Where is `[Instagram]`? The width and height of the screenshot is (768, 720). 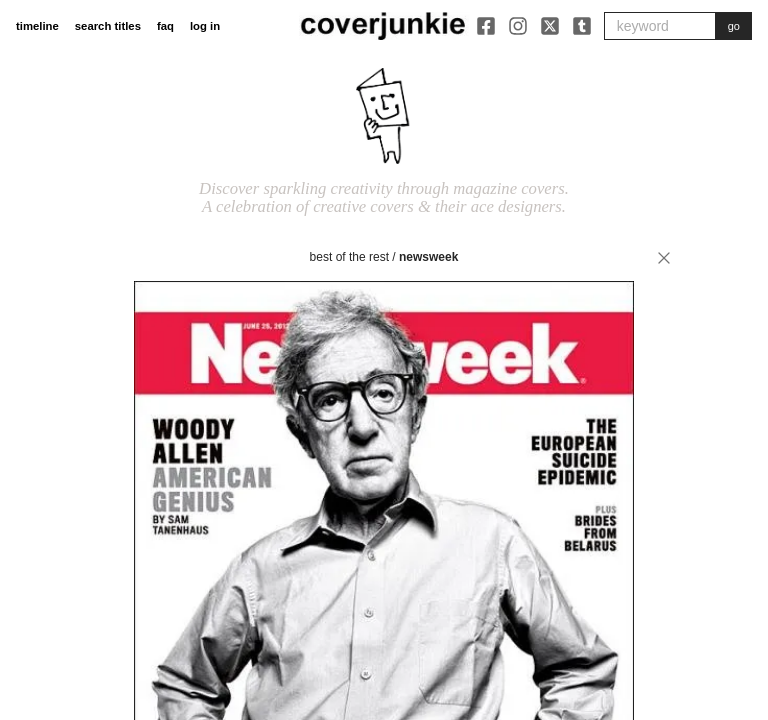
[Instagram] is located at coordinates (518, 26).